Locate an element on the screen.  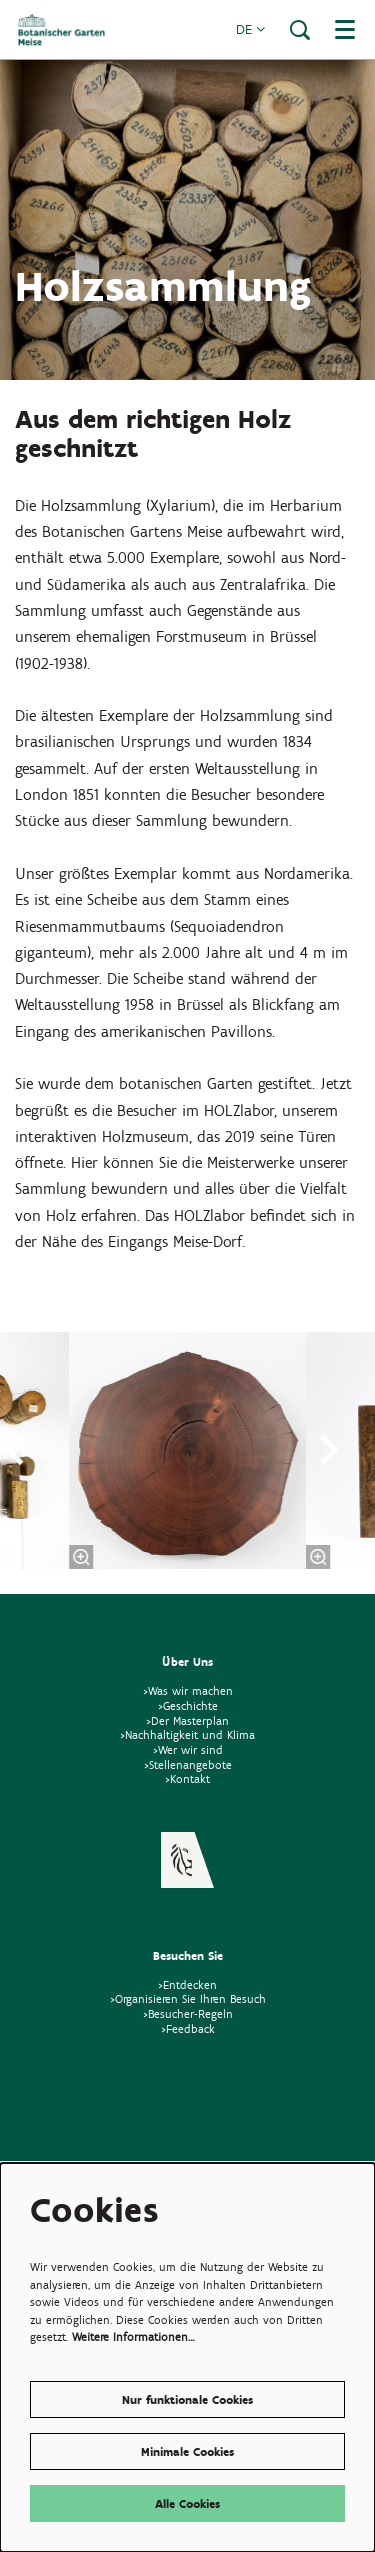
>Feedback is located at coordinates (188, 2028).